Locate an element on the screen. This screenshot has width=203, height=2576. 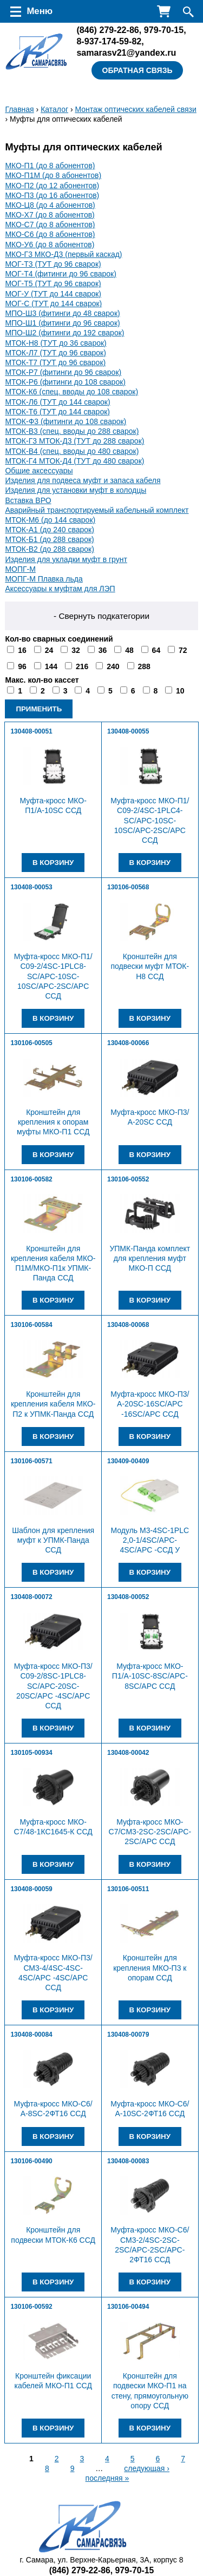
МКО-Г3 МКО-Д3 (первый каскад) is located at coordinates (63, 254).